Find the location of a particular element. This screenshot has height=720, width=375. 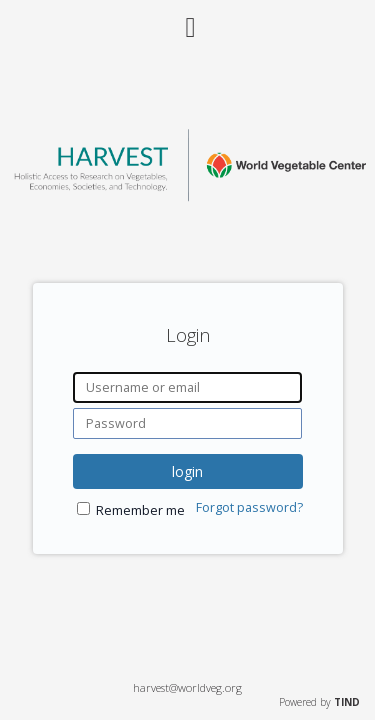

[Main menu] is located at coordinates (188, 19).